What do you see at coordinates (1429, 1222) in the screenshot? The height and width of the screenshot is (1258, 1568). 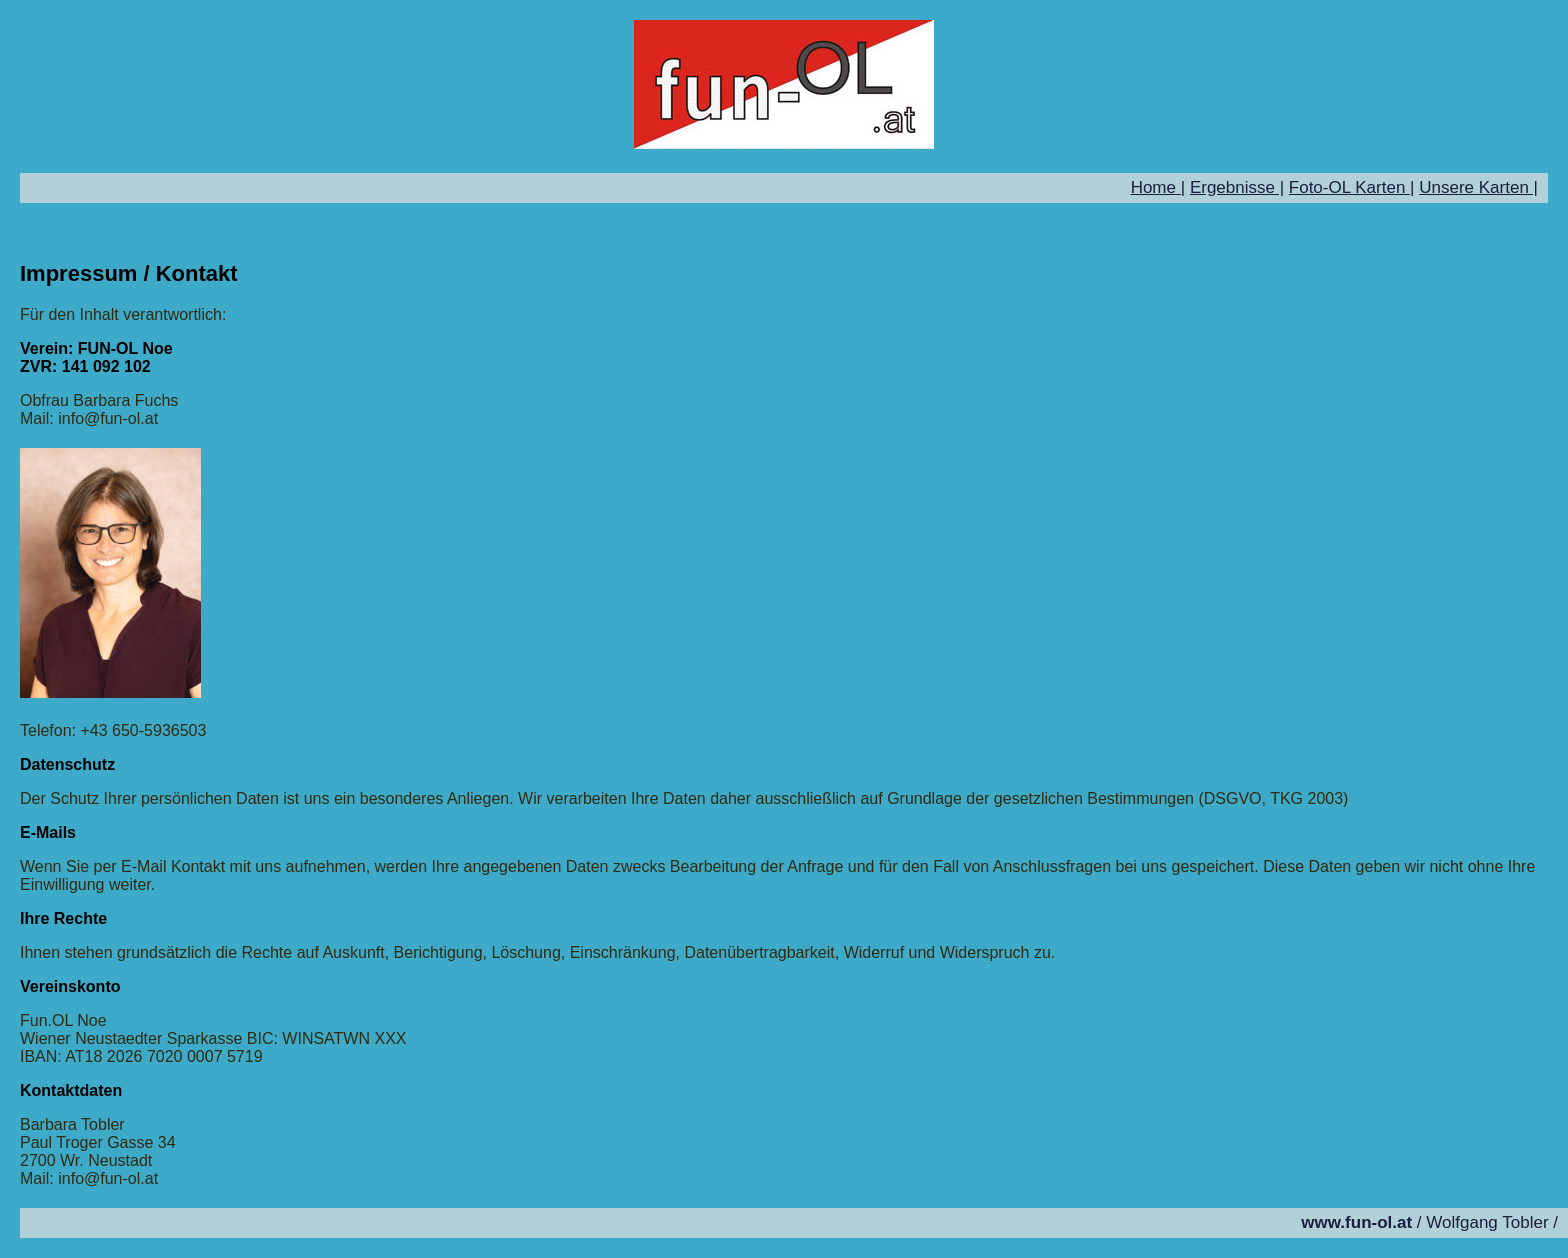 I see `/ Wolfgang Tobler /` at bounding box center [1429, 1222].